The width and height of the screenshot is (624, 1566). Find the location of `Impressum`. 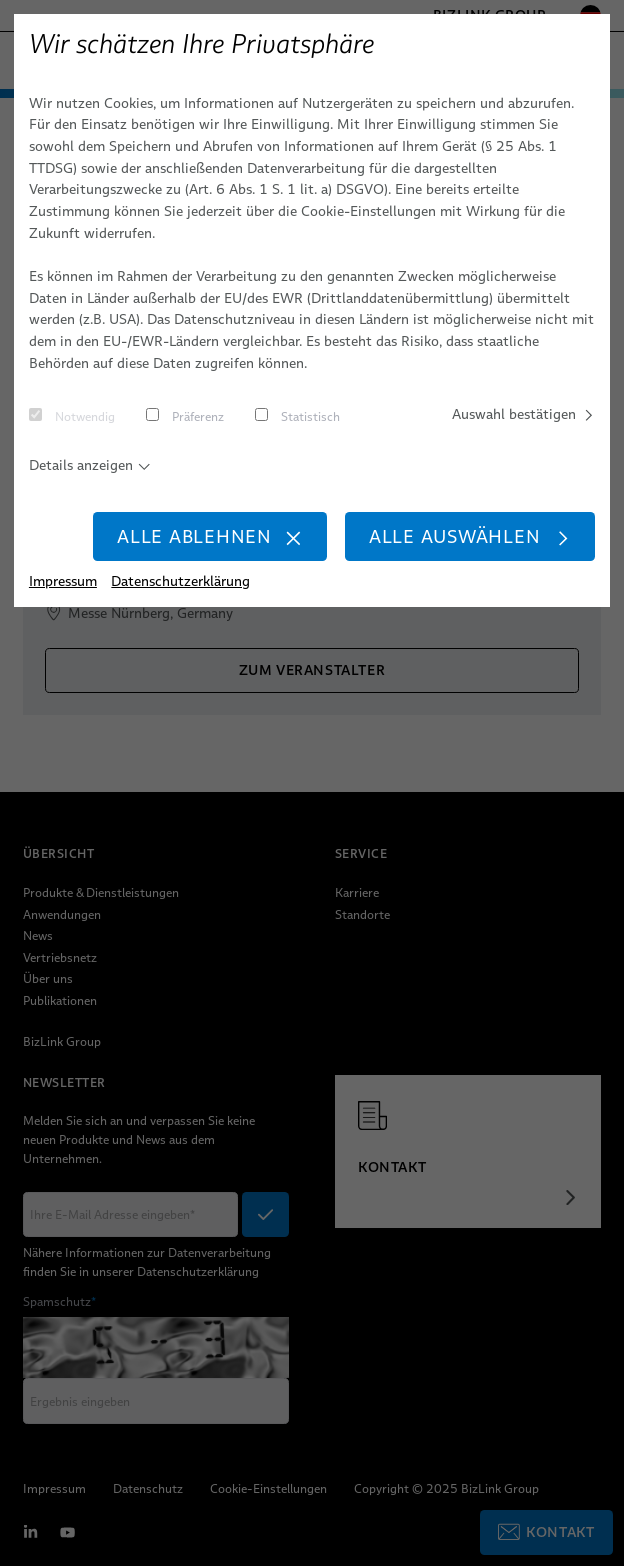

Impressum is located at coordinates (63, 581).